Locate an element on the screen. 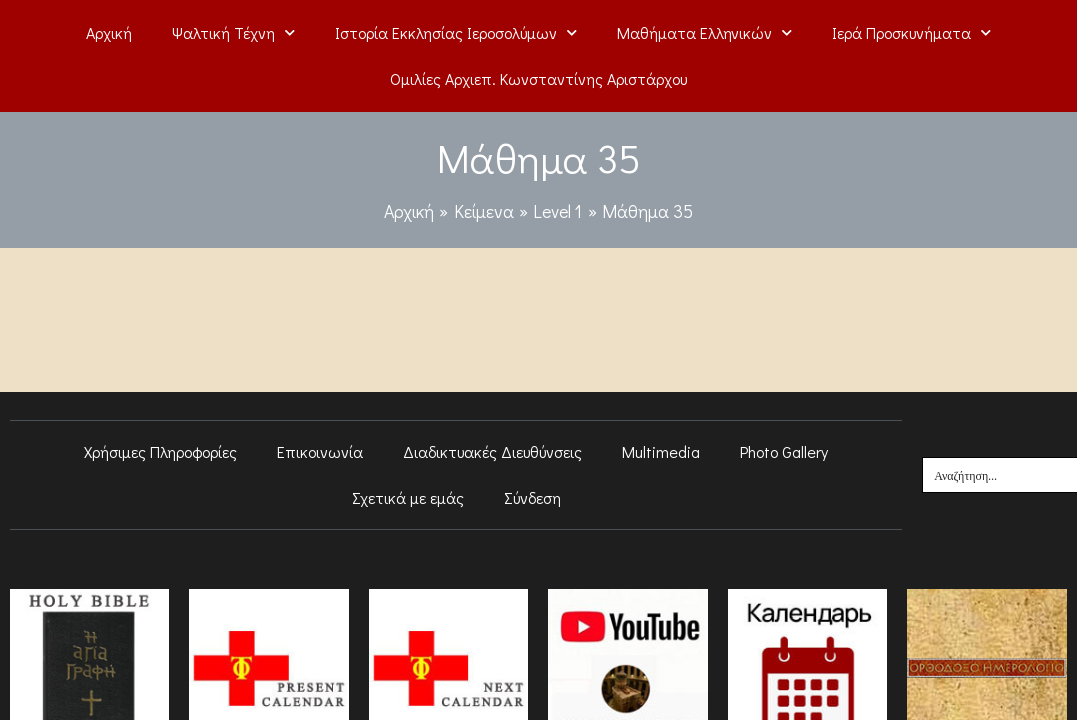 The image size is (1077, 720). Χρήσιμες Πληροφορίες is located at coordinates (160, 451).